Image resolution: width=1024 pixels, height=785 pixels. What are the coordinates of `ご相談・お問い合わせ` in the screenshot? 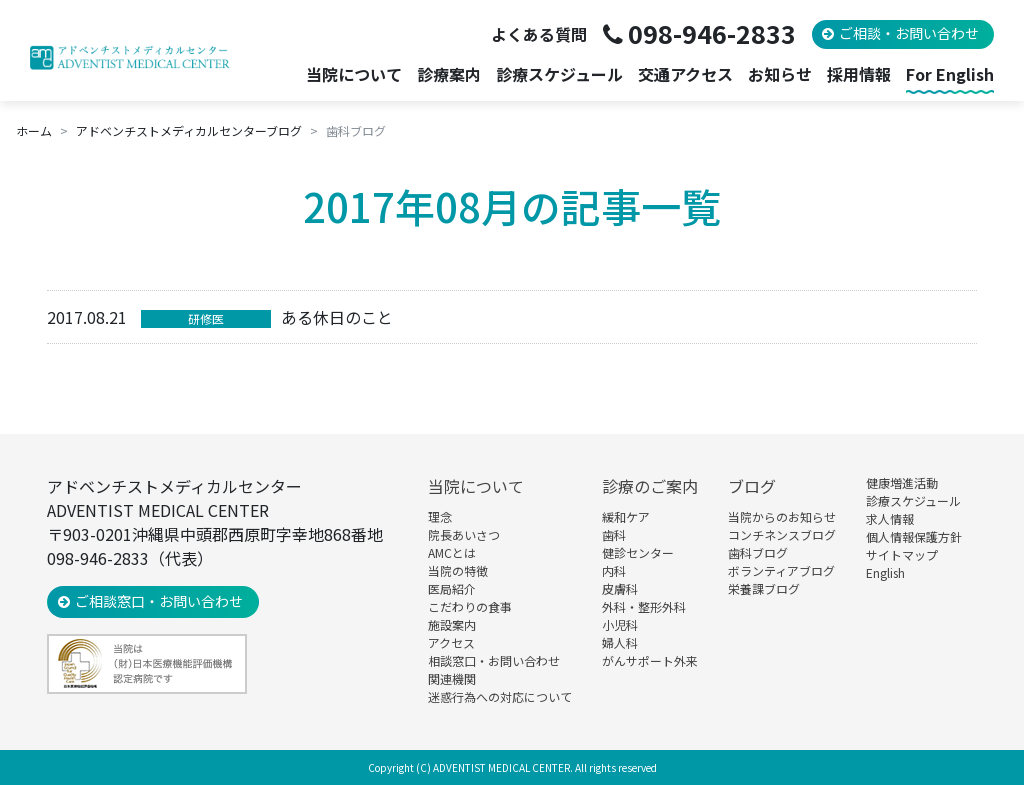 It's located at (909, 33).